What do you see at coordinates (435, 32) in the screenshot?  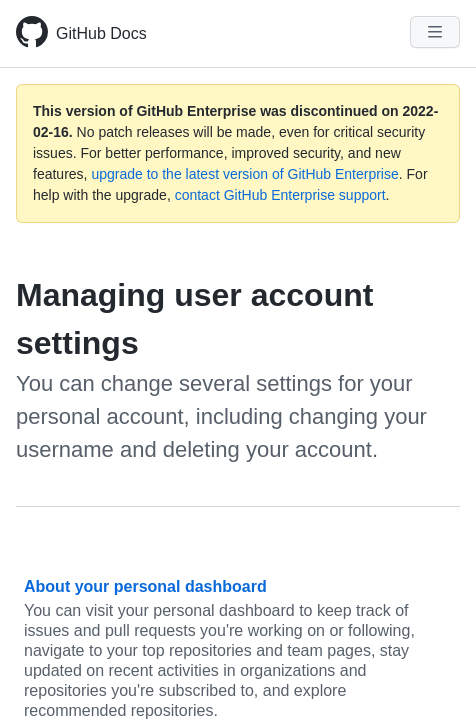 I see `[Navigation Menu]` at bounding box center [435, 32].